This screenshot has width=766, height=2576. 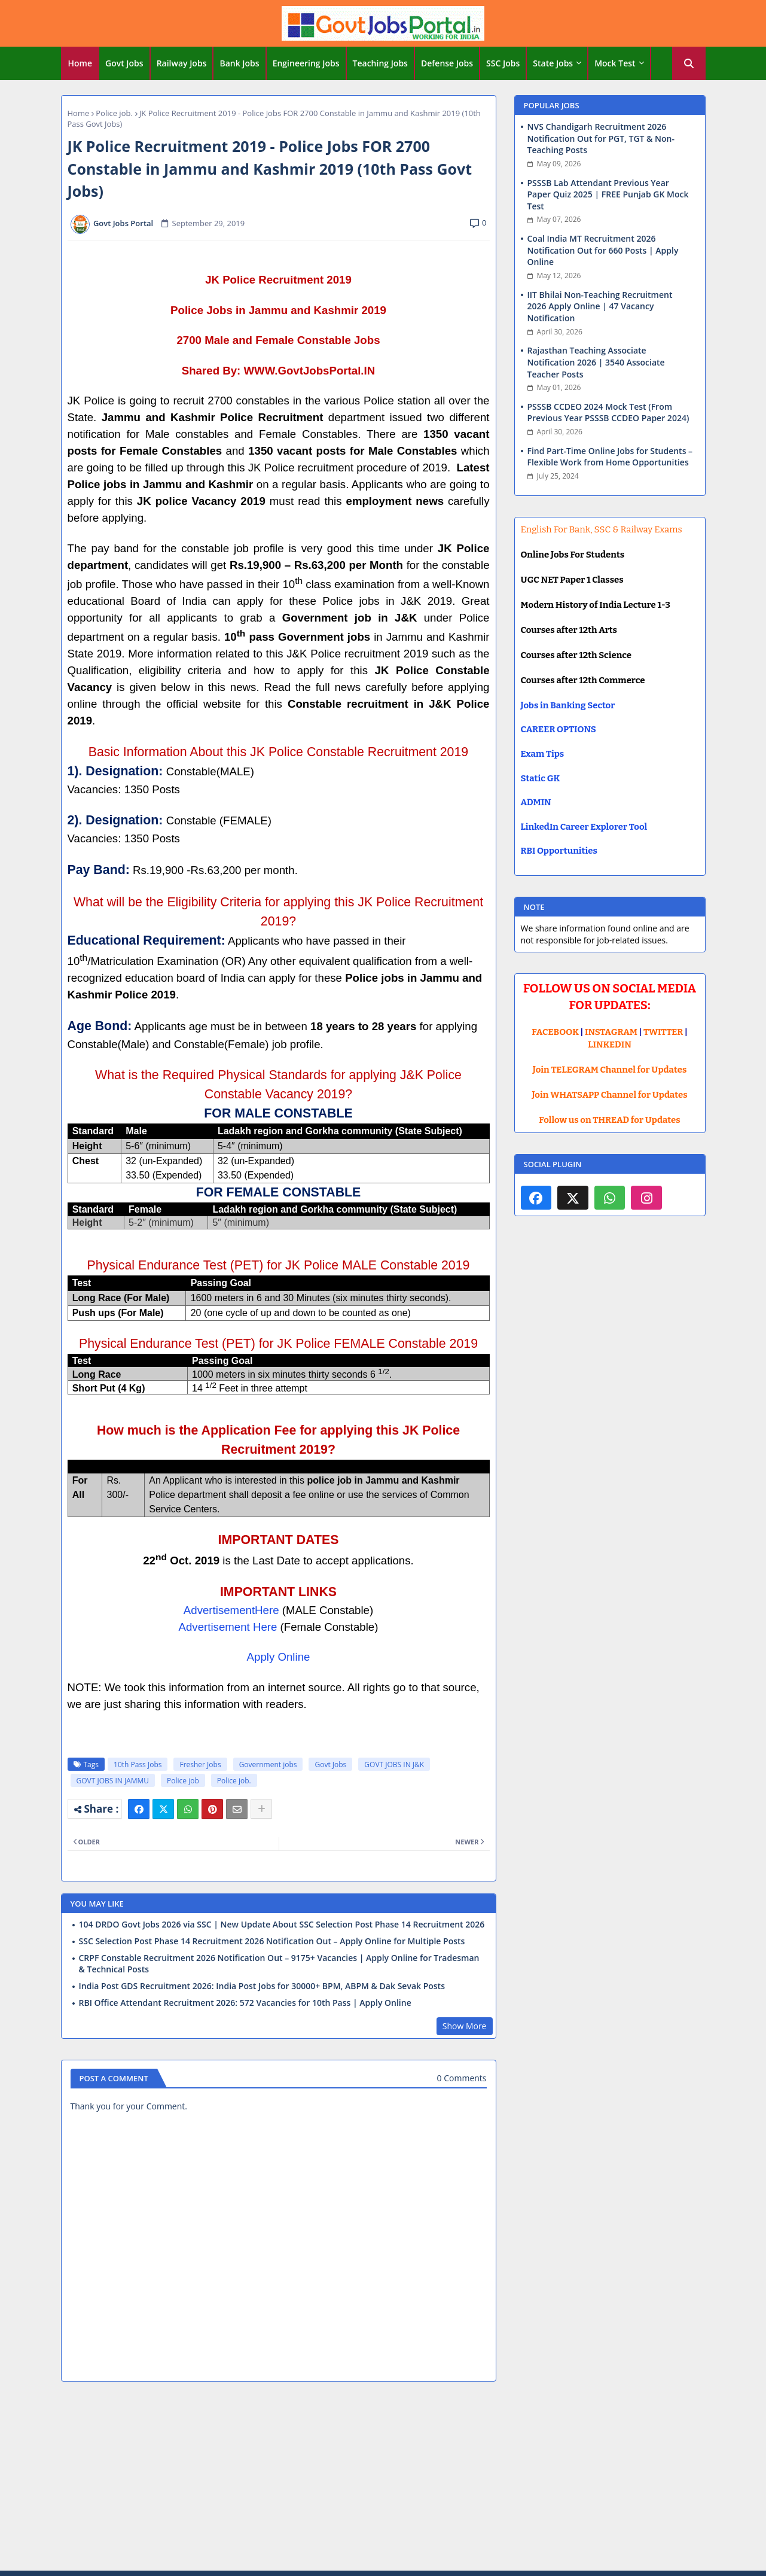 I want to click on India Post GDS Recruitment 2026: India Post Jobs for 30000+ BPM, ABPM & Dak Sevak Posts, so click(x=262, y=1986).